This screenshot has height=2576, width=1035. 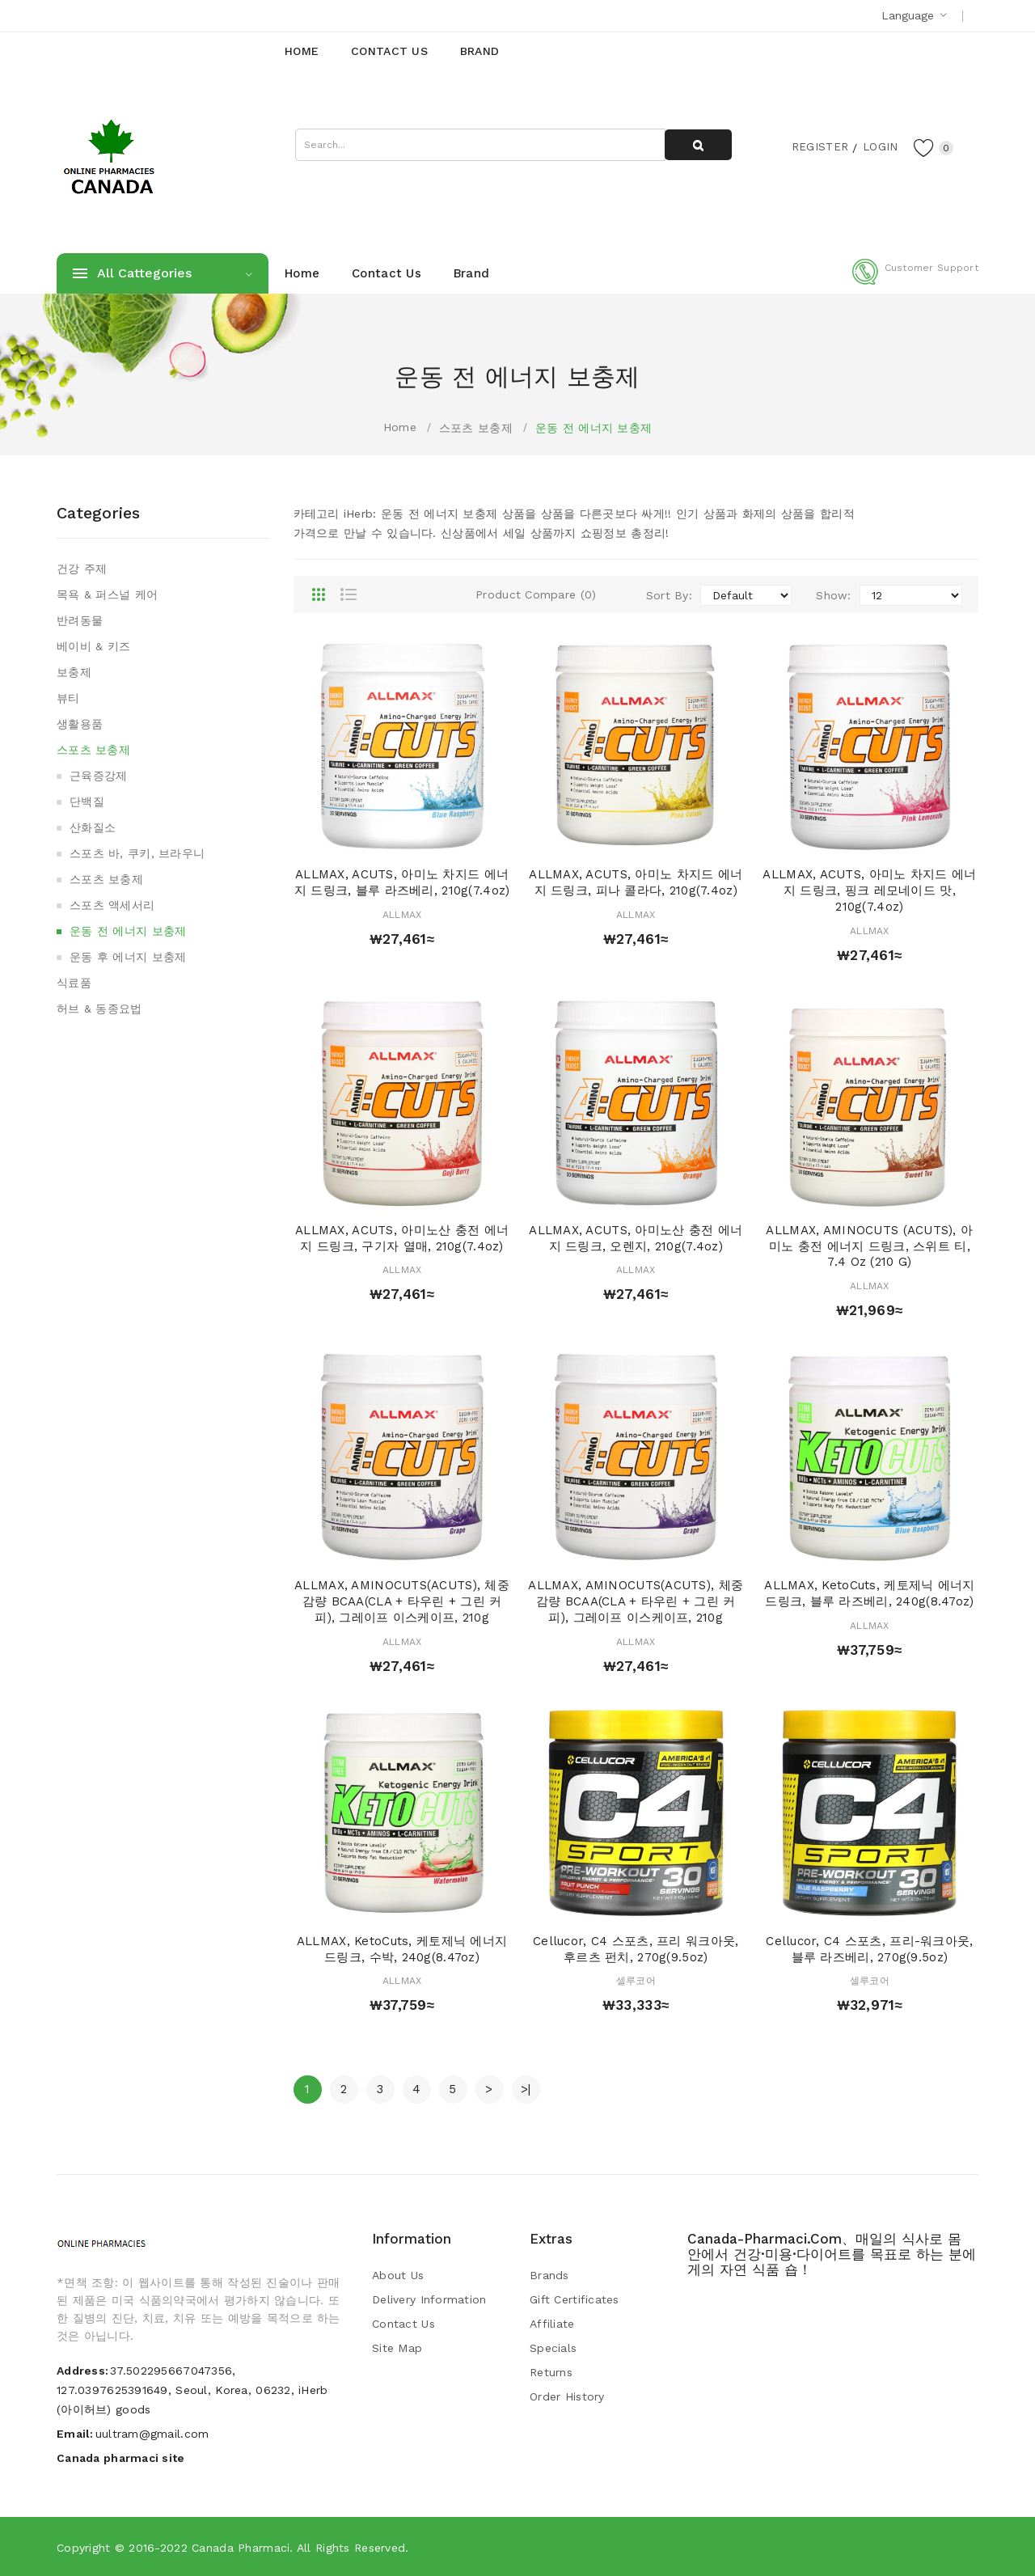 I want to click on Order History, so click(x=567, y=2396).